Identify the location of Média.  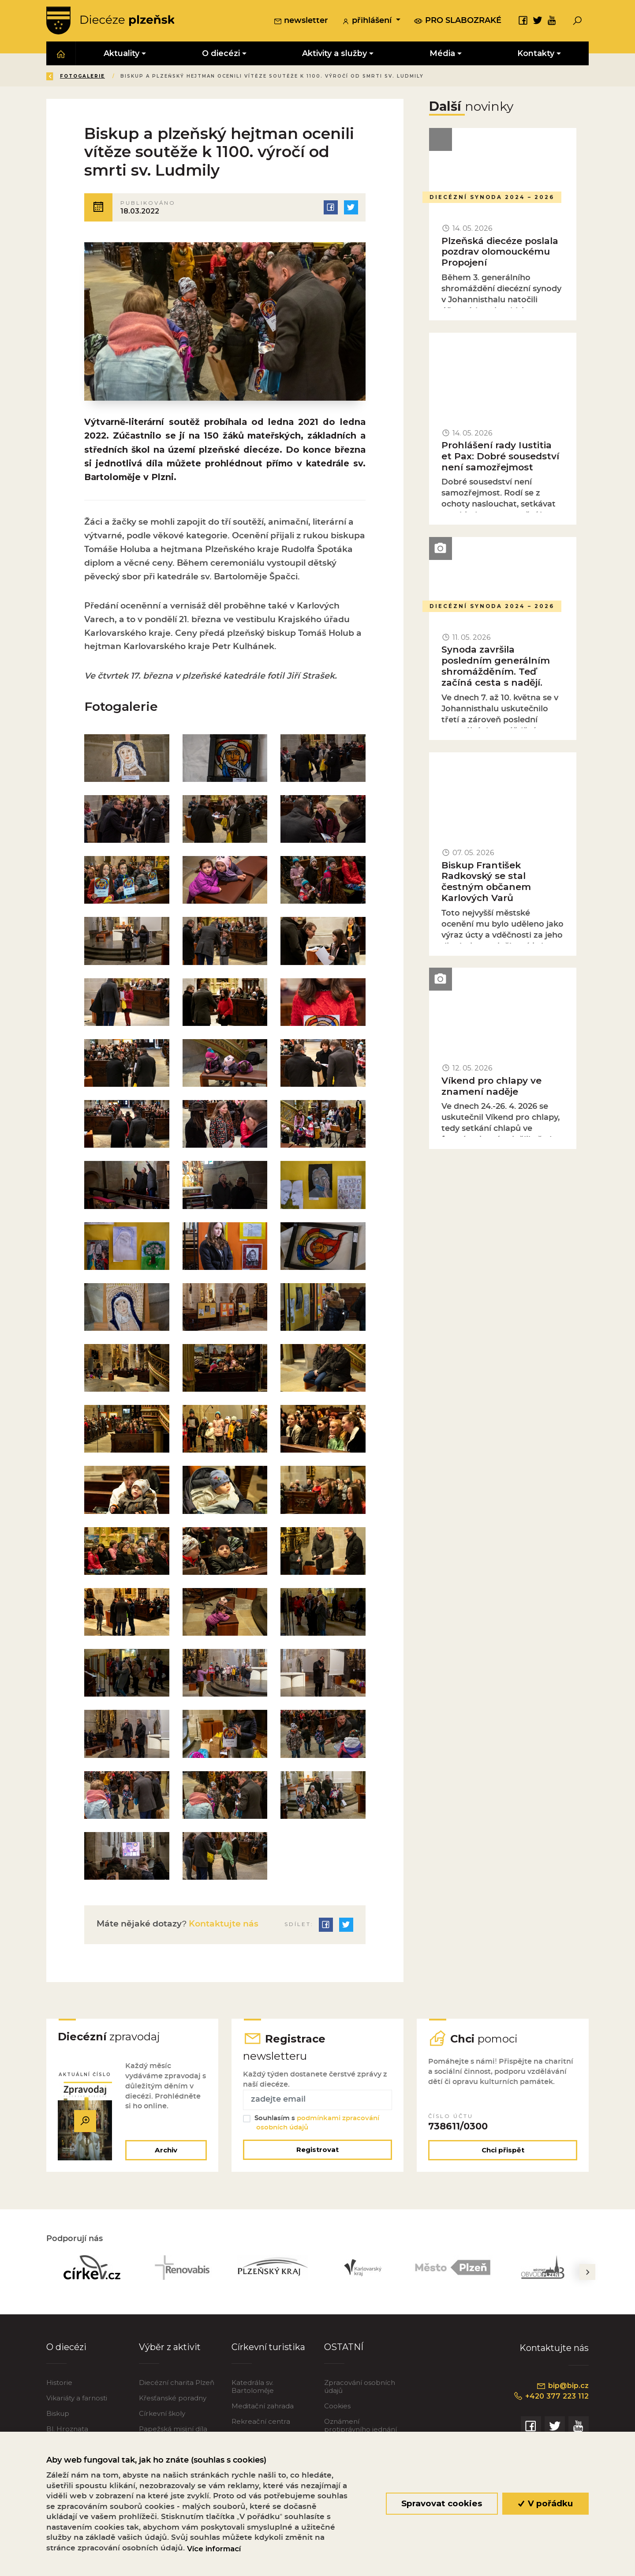
(133, 76).